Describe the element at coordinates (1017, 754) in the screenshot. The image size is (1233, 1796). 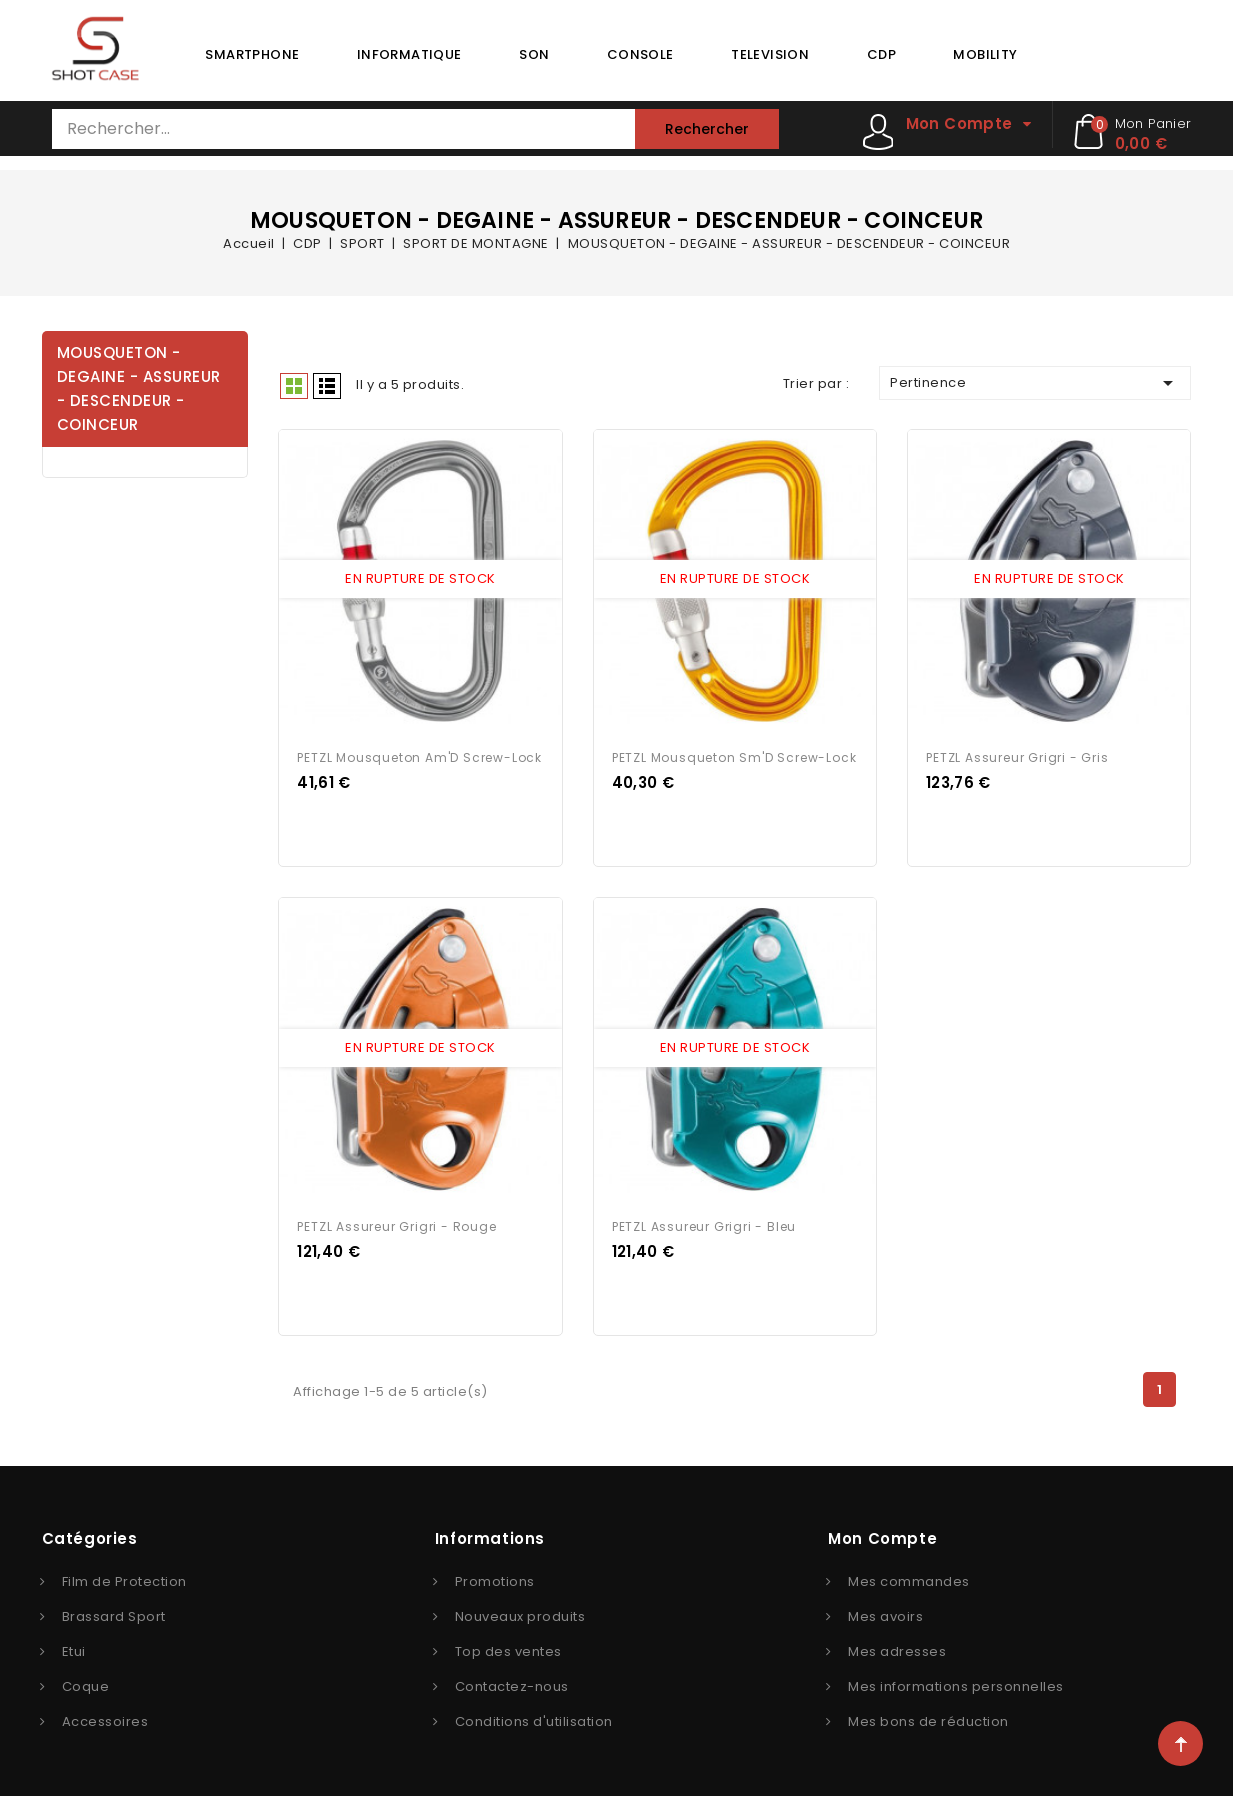
I see `PETZL Assureur Grigri - Gris` at that location.